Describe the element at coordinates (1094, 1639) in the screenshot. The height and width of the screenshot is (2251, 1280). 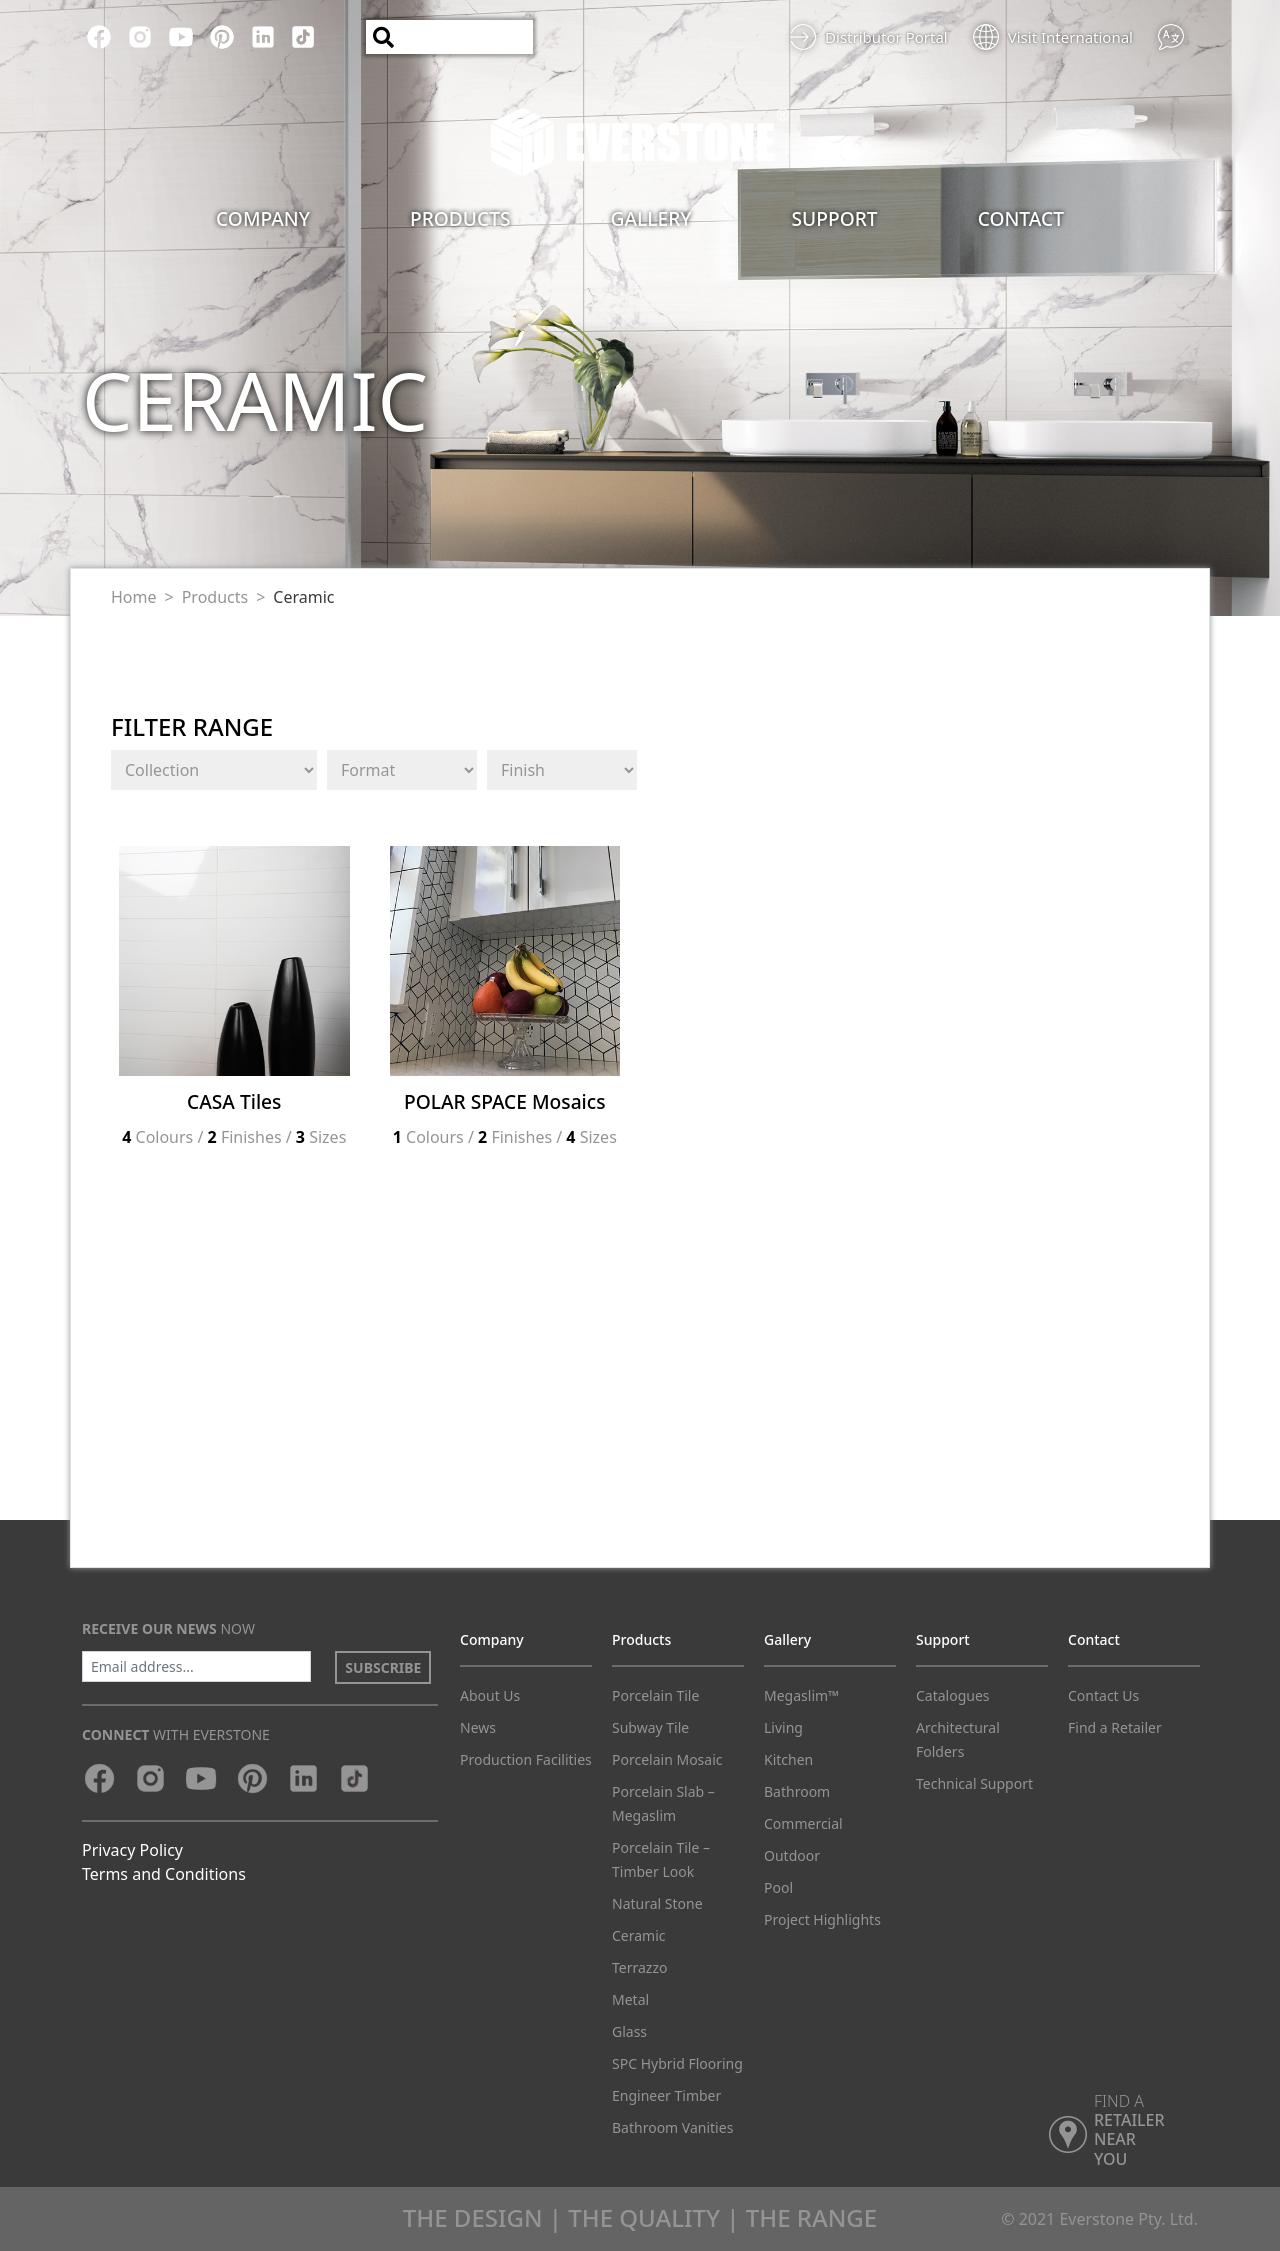
I see `Contact` at that location.